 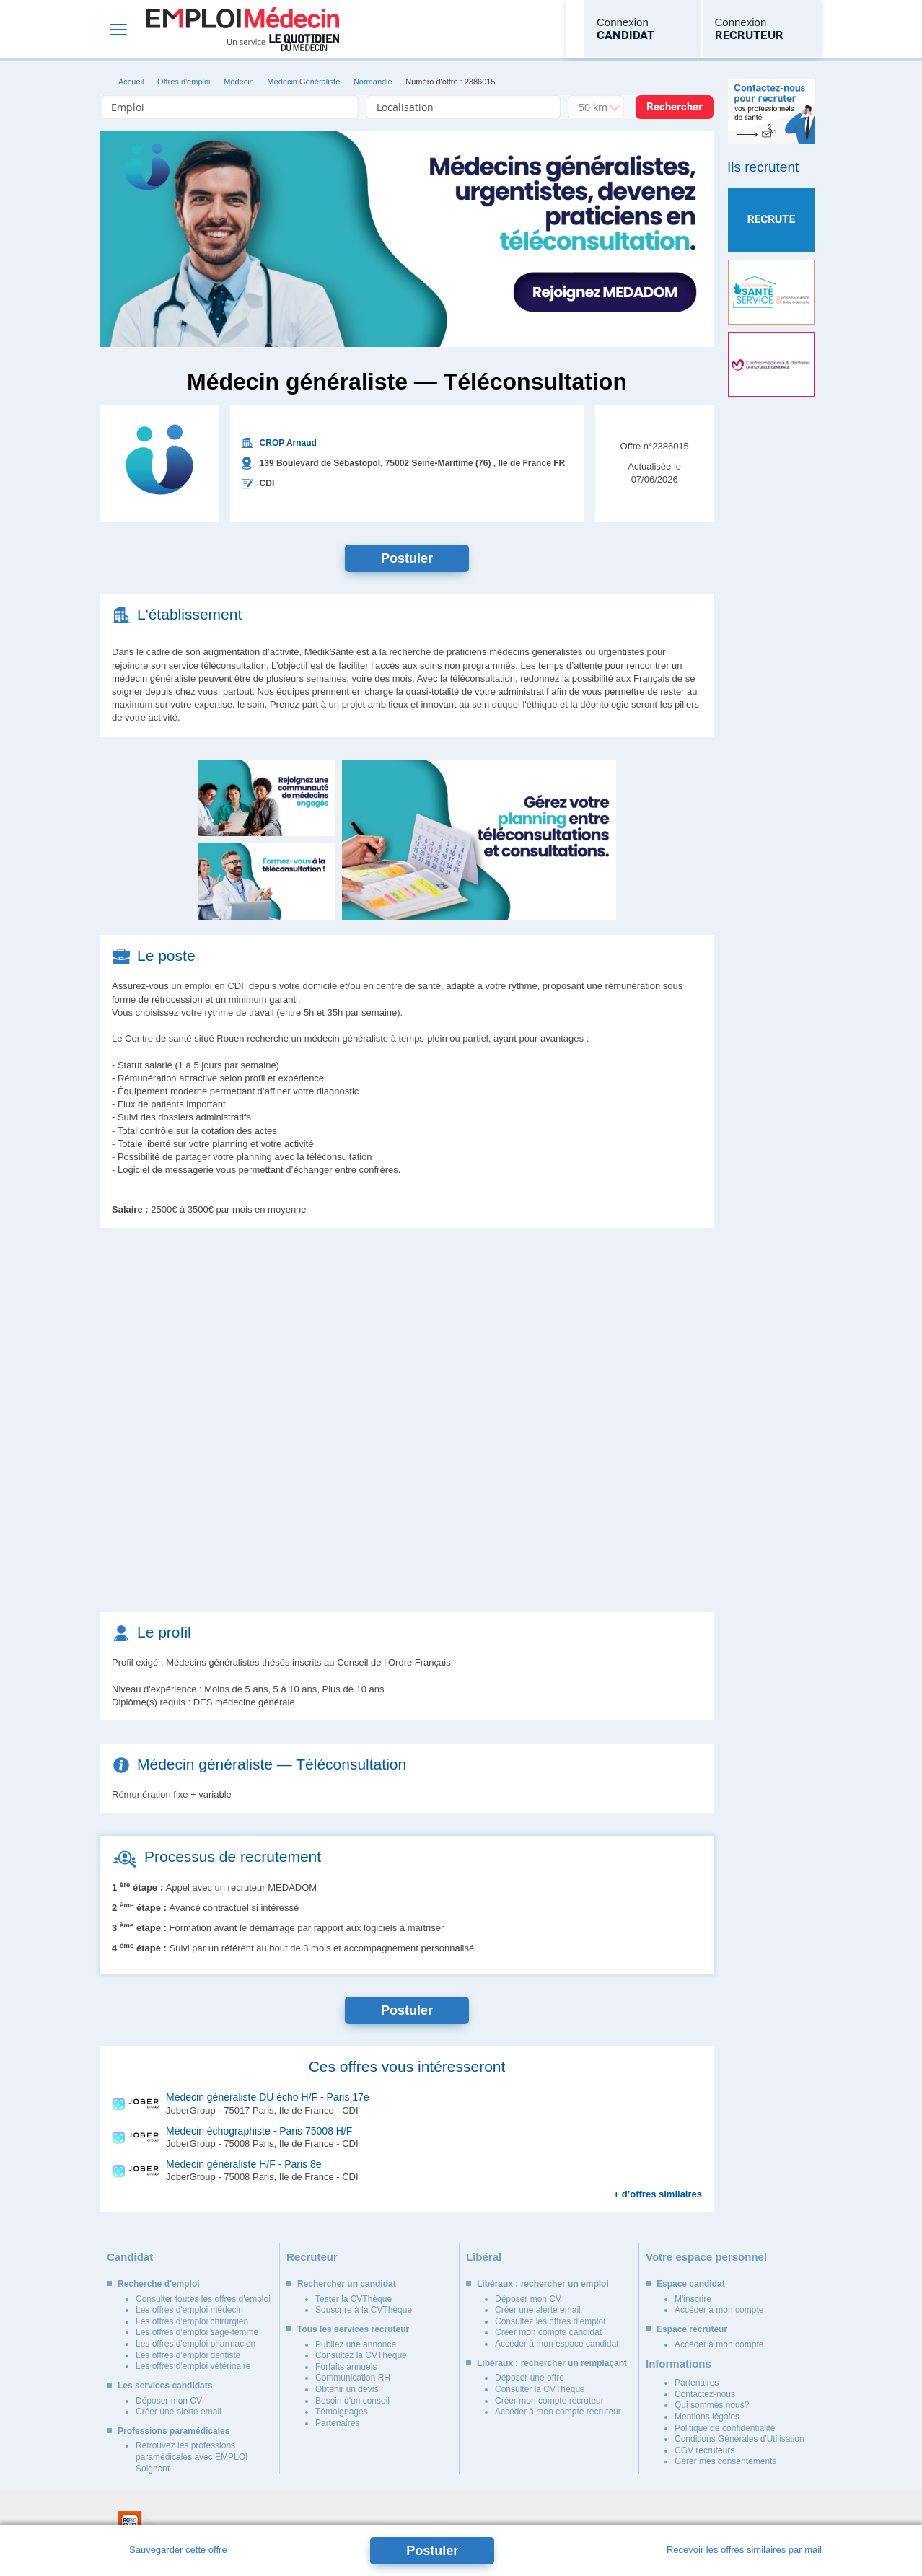 I want to click on Mentions légales, so click(x=707, y=2417).